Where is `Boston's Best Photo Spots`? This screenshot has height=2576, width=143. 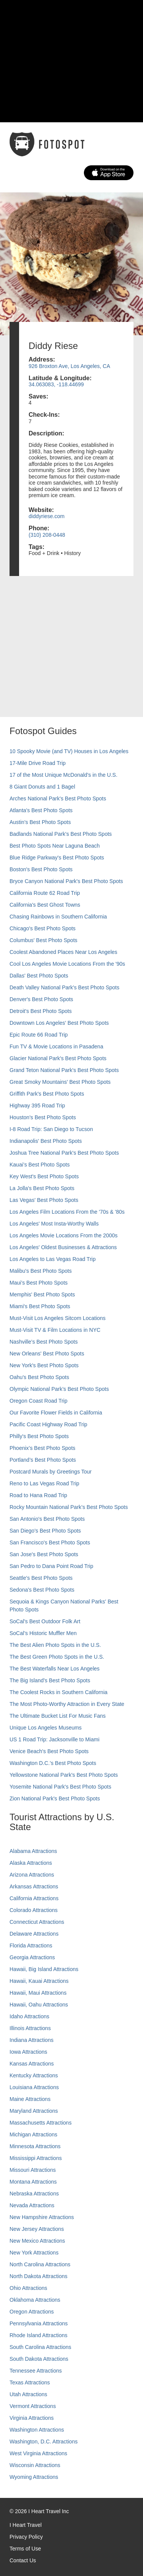
Boston's Best Photo Spots is located at coordinates (41, 869).